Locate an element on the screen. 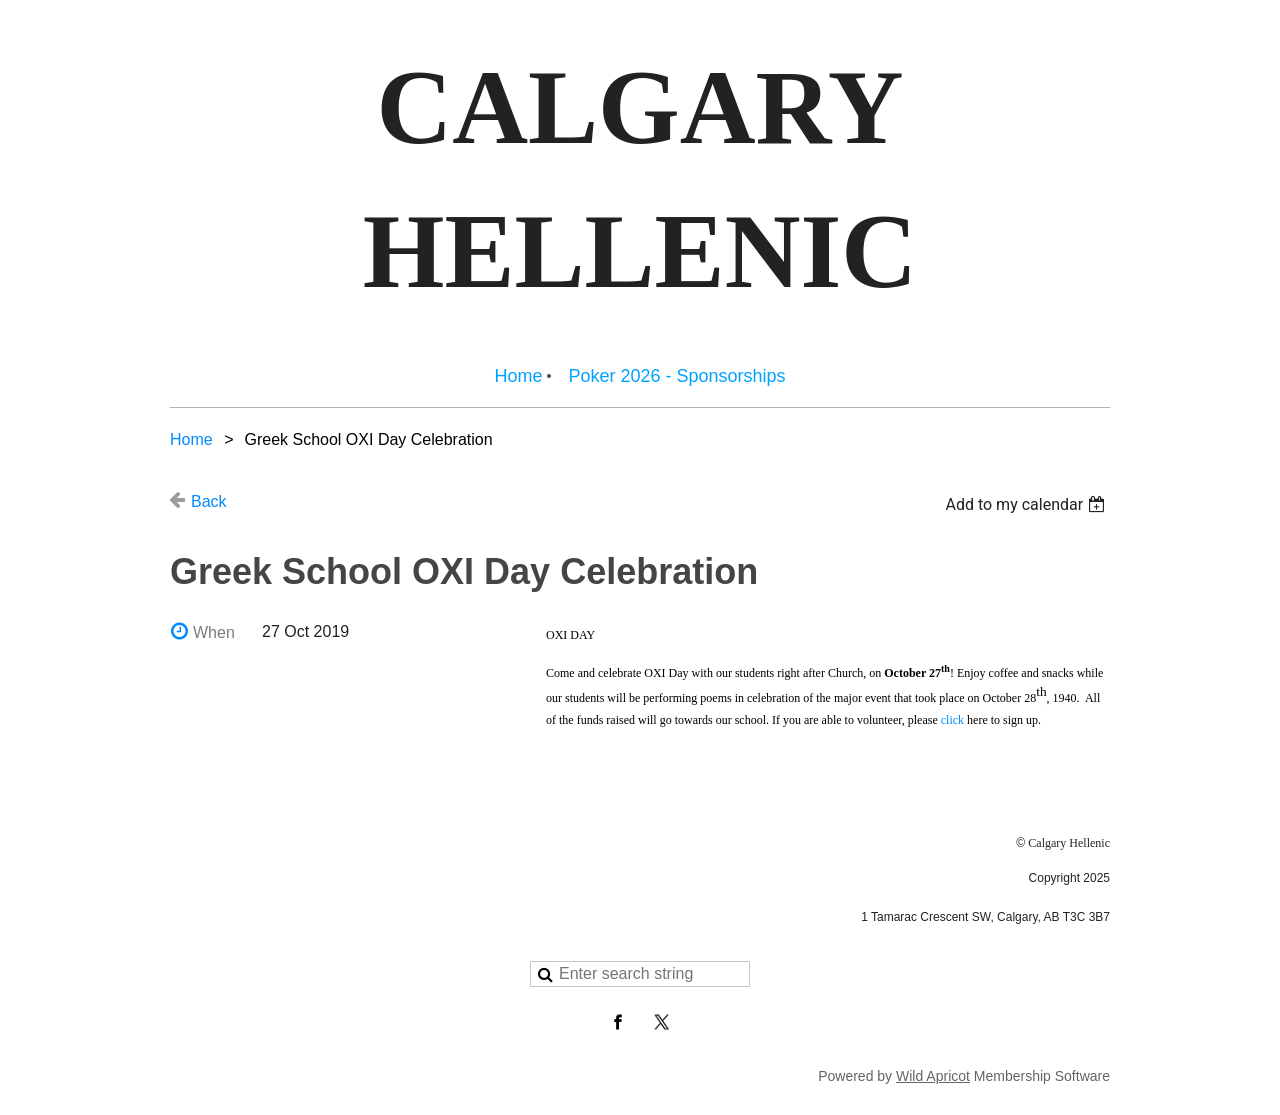  Wild Apricot is located at coordinates (933, 1076).